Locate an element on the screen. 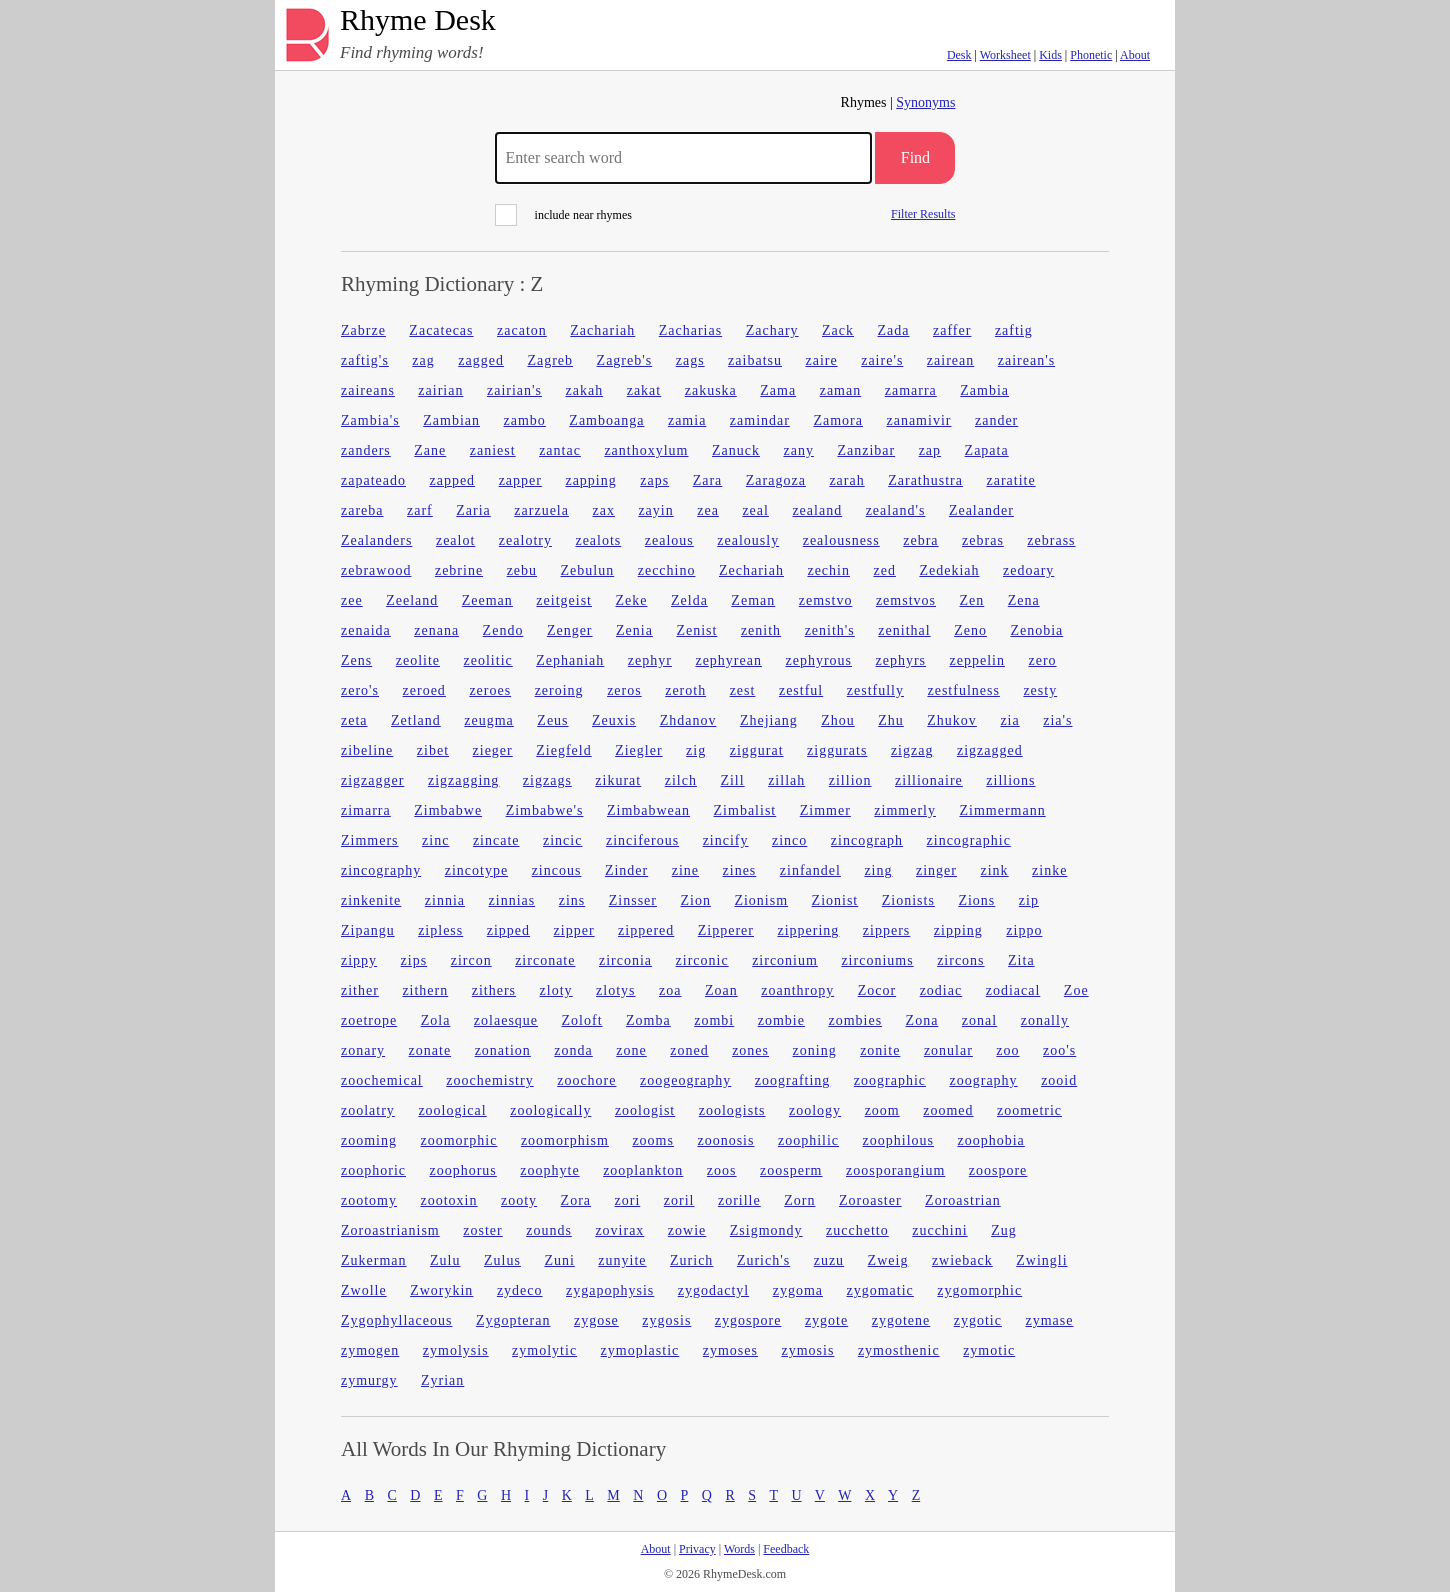 The width and height of the screenshot is (1450, 1592). zipping is located at coordinates (958, 930).